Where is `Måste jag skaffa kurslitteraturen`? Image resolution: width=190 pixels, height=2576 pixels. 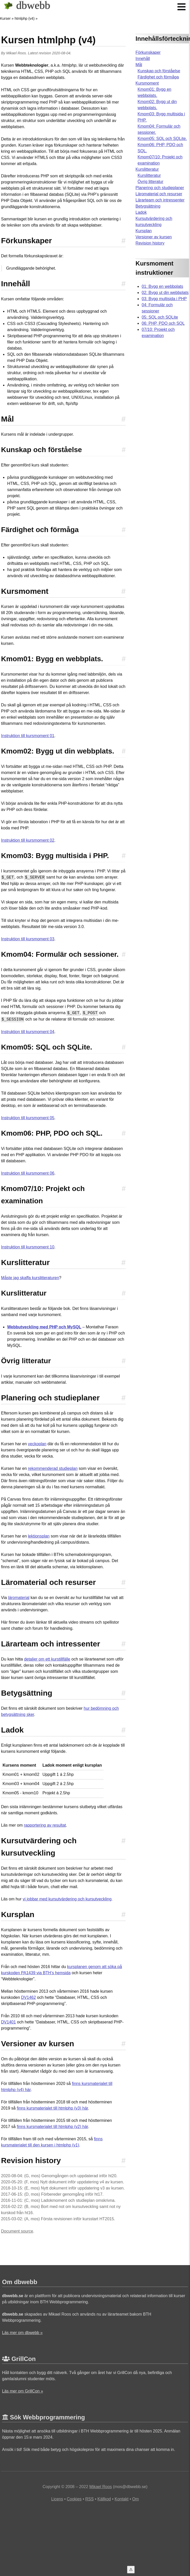 Måste jag skaffa kurslitteraturen is located at coordinates (30, 1278).